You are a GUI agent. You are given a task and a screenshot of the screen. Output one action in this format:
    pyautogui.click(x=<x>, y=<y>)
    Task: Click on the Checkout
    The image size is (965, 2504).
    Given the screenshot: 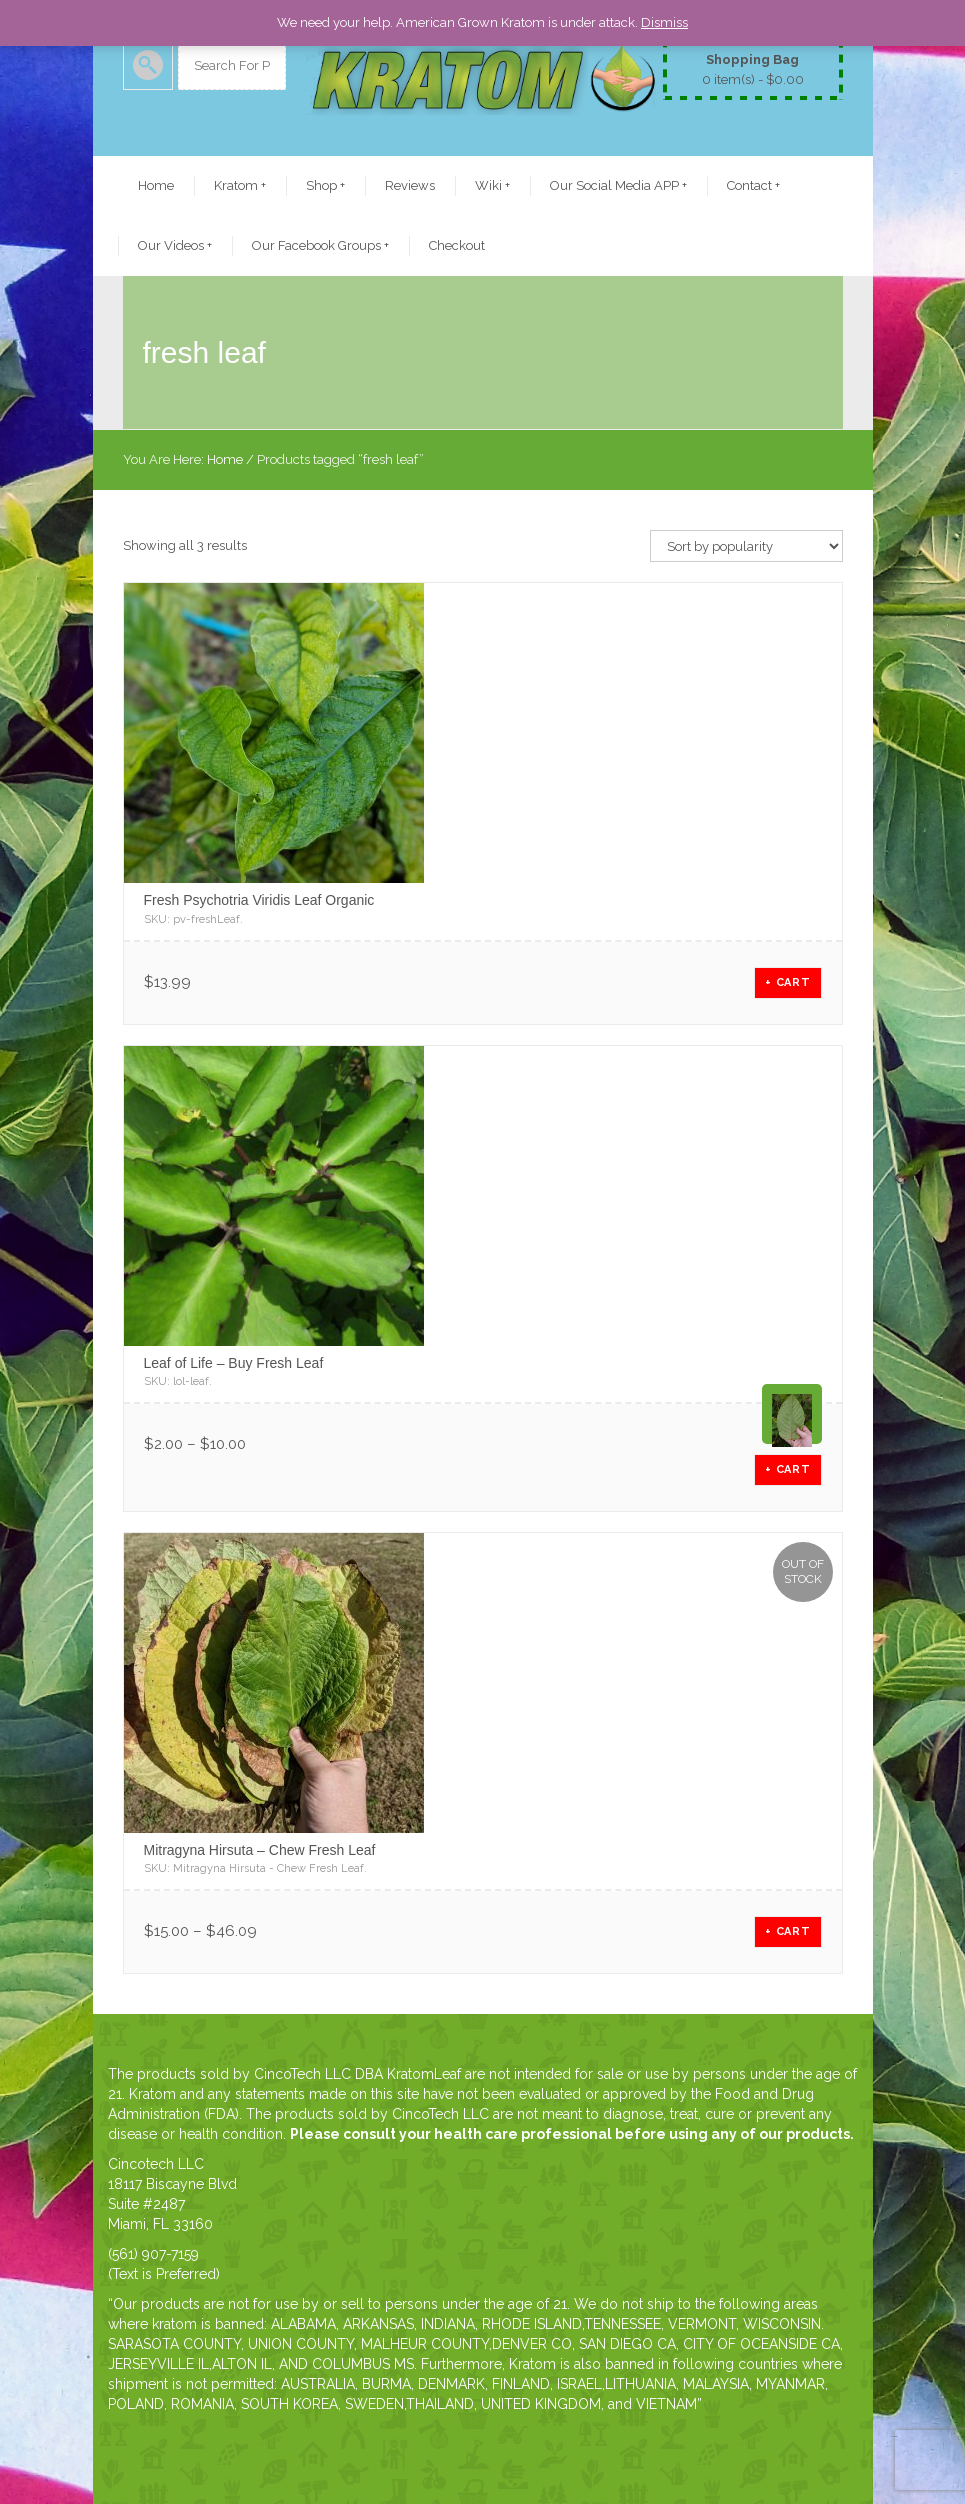 What is the action you would take?
    pyautogui.click(x=457, y=245)
    